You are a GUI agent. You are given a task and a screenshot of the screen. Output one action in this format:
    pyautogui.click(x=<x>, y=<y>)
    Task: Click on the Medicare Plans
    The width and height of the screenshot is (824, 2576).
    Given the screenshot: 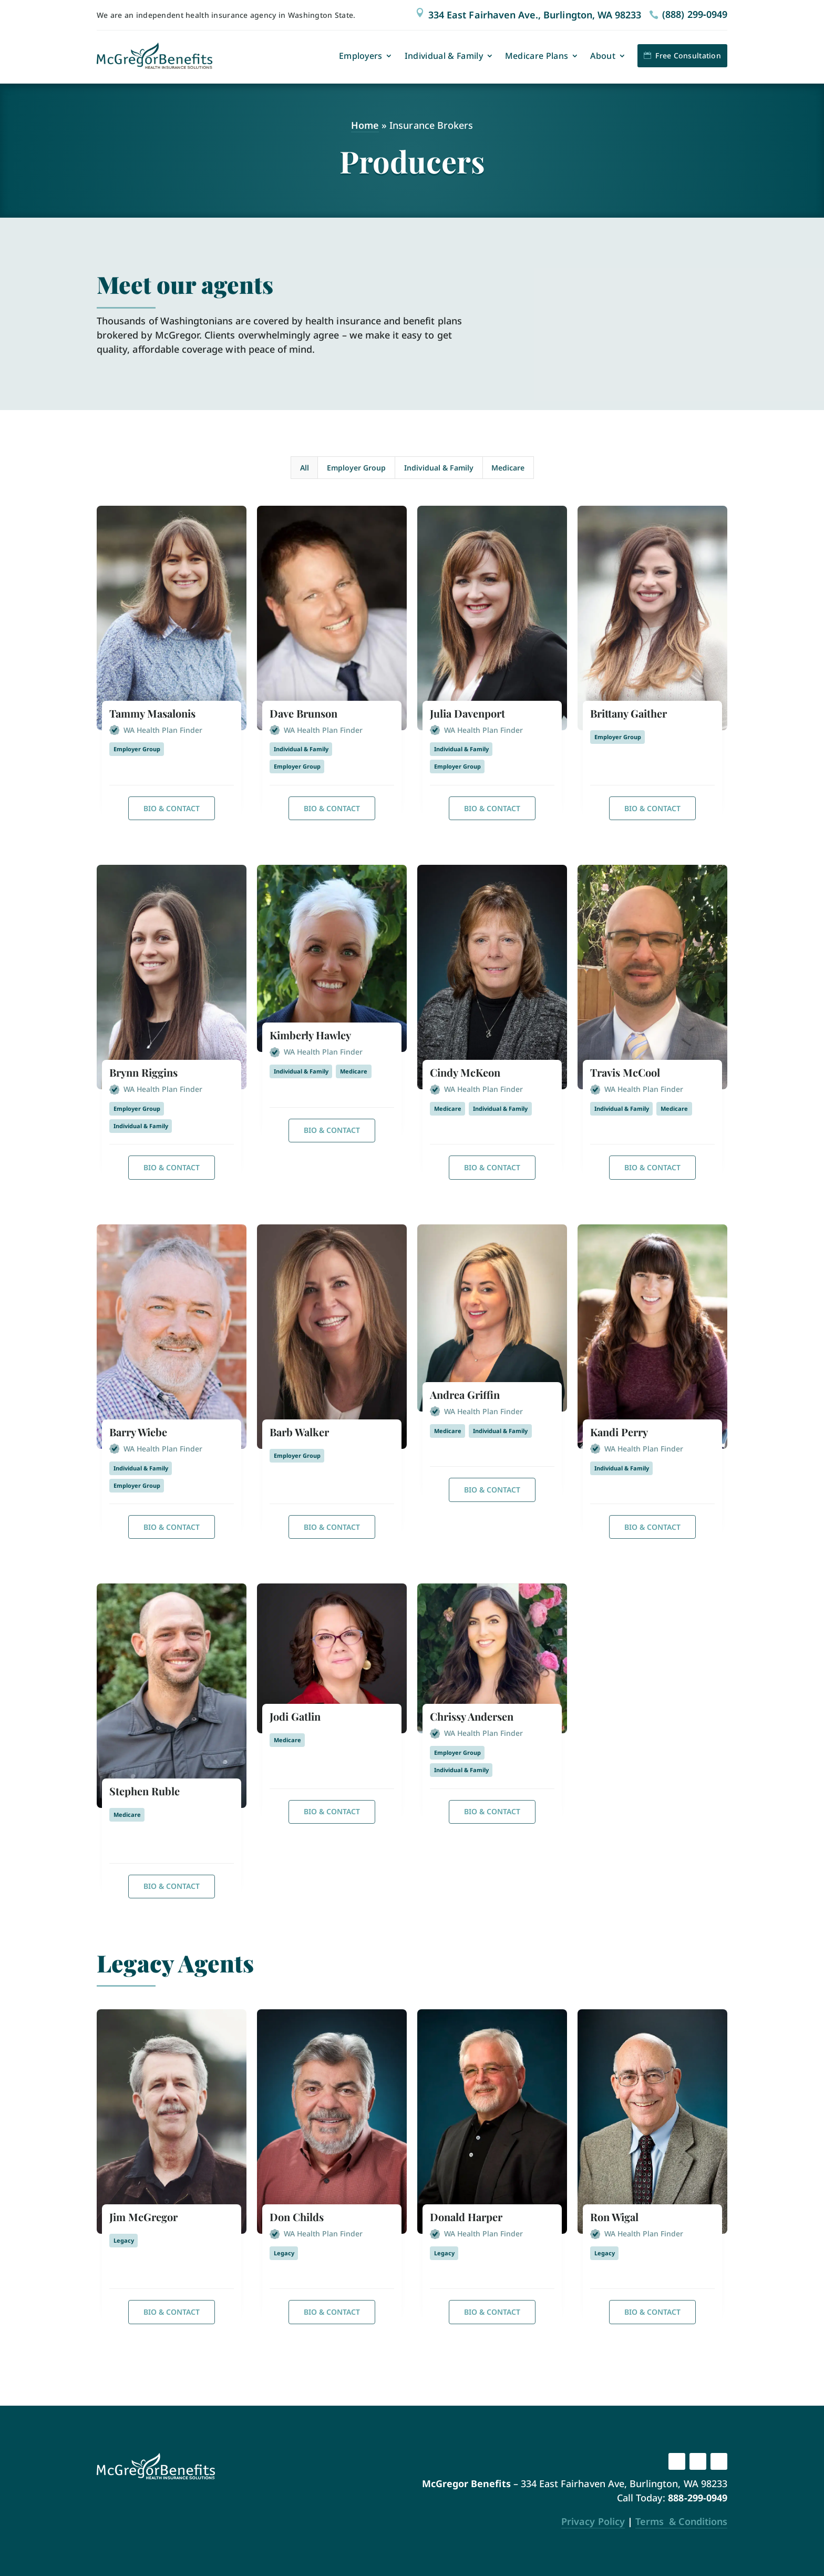 What is the action you would take?
    pyautogui.click(x=536, y=56)
    